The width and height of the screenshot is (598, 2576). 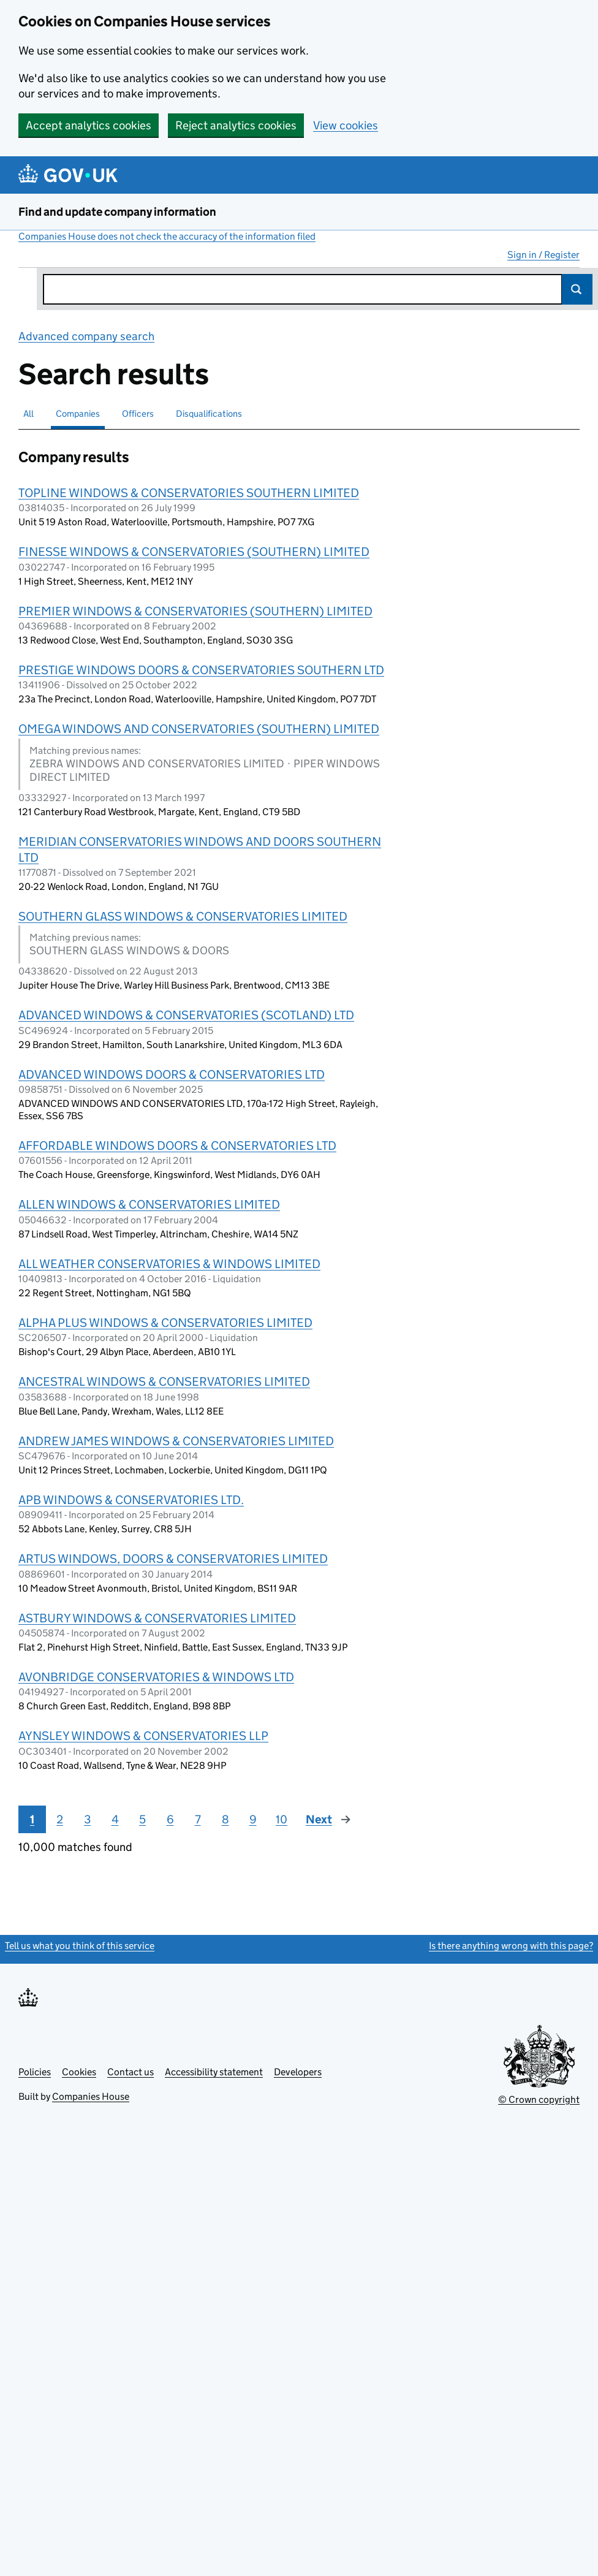 I want to click on AVONBRIDGE CONSERVATORIES & WINDOWS LTD, so click(x=156, y=1677).